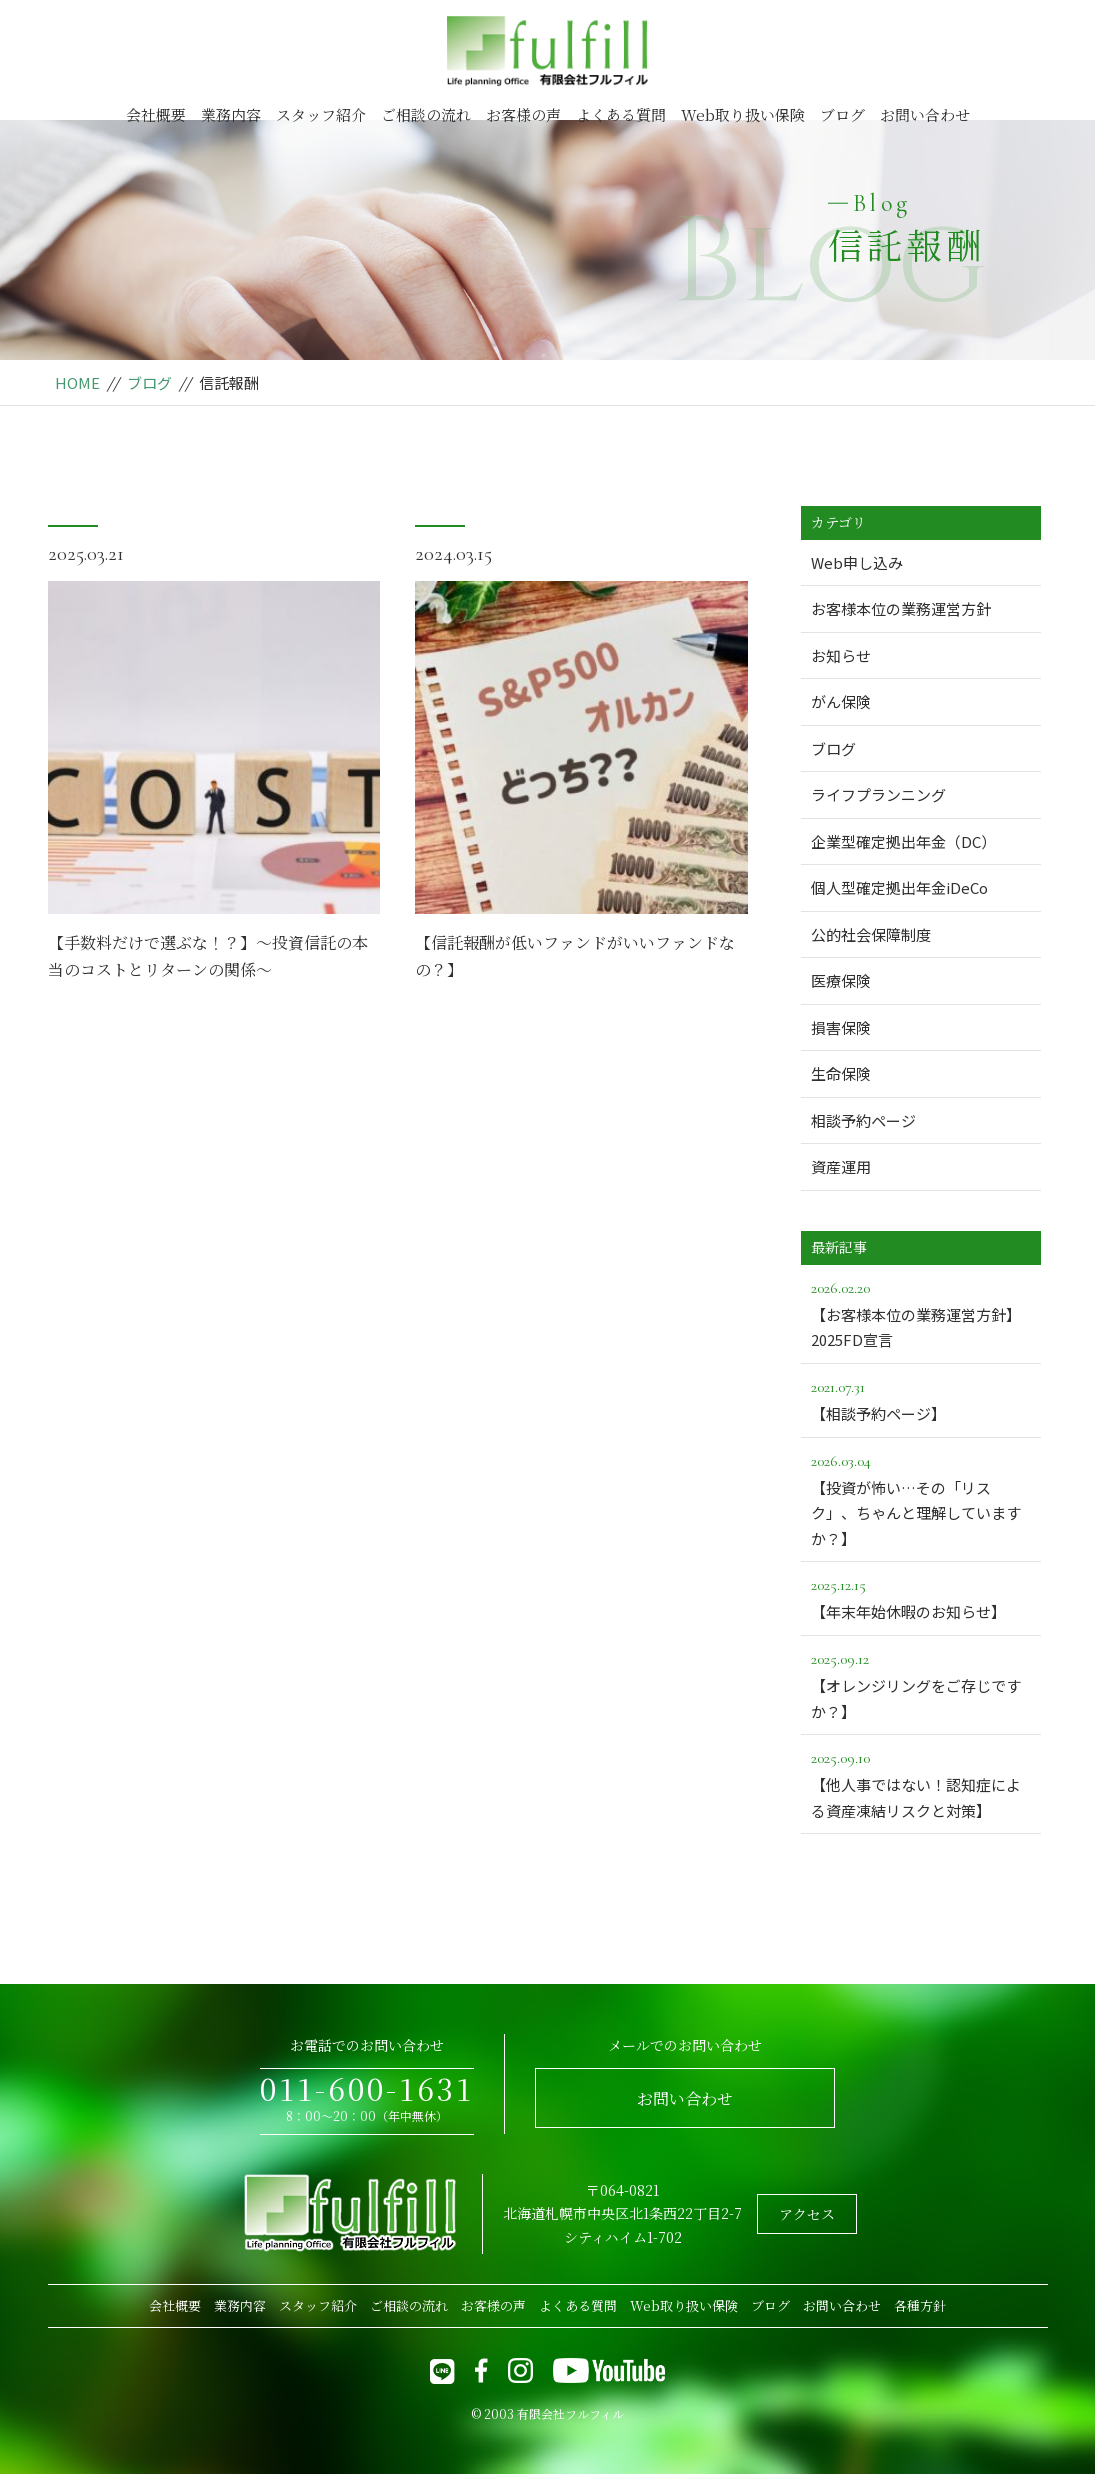 The height and width of the screenshot is (2474, 1095). Describe the element at coordinates (920, 2305) in the screenshot. I see `各種方針` at that location.